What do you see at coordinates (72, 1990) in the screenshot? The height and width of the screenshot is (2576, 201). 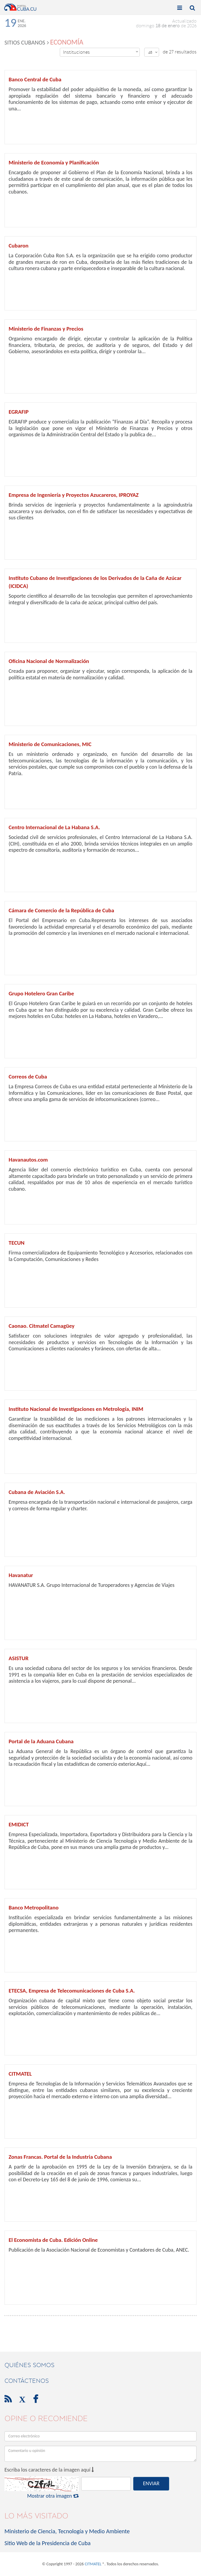 I see `ETECSA, Empresa de Telecomunicaciones de Cuba S.A.` at bounding box center [72, 1990].